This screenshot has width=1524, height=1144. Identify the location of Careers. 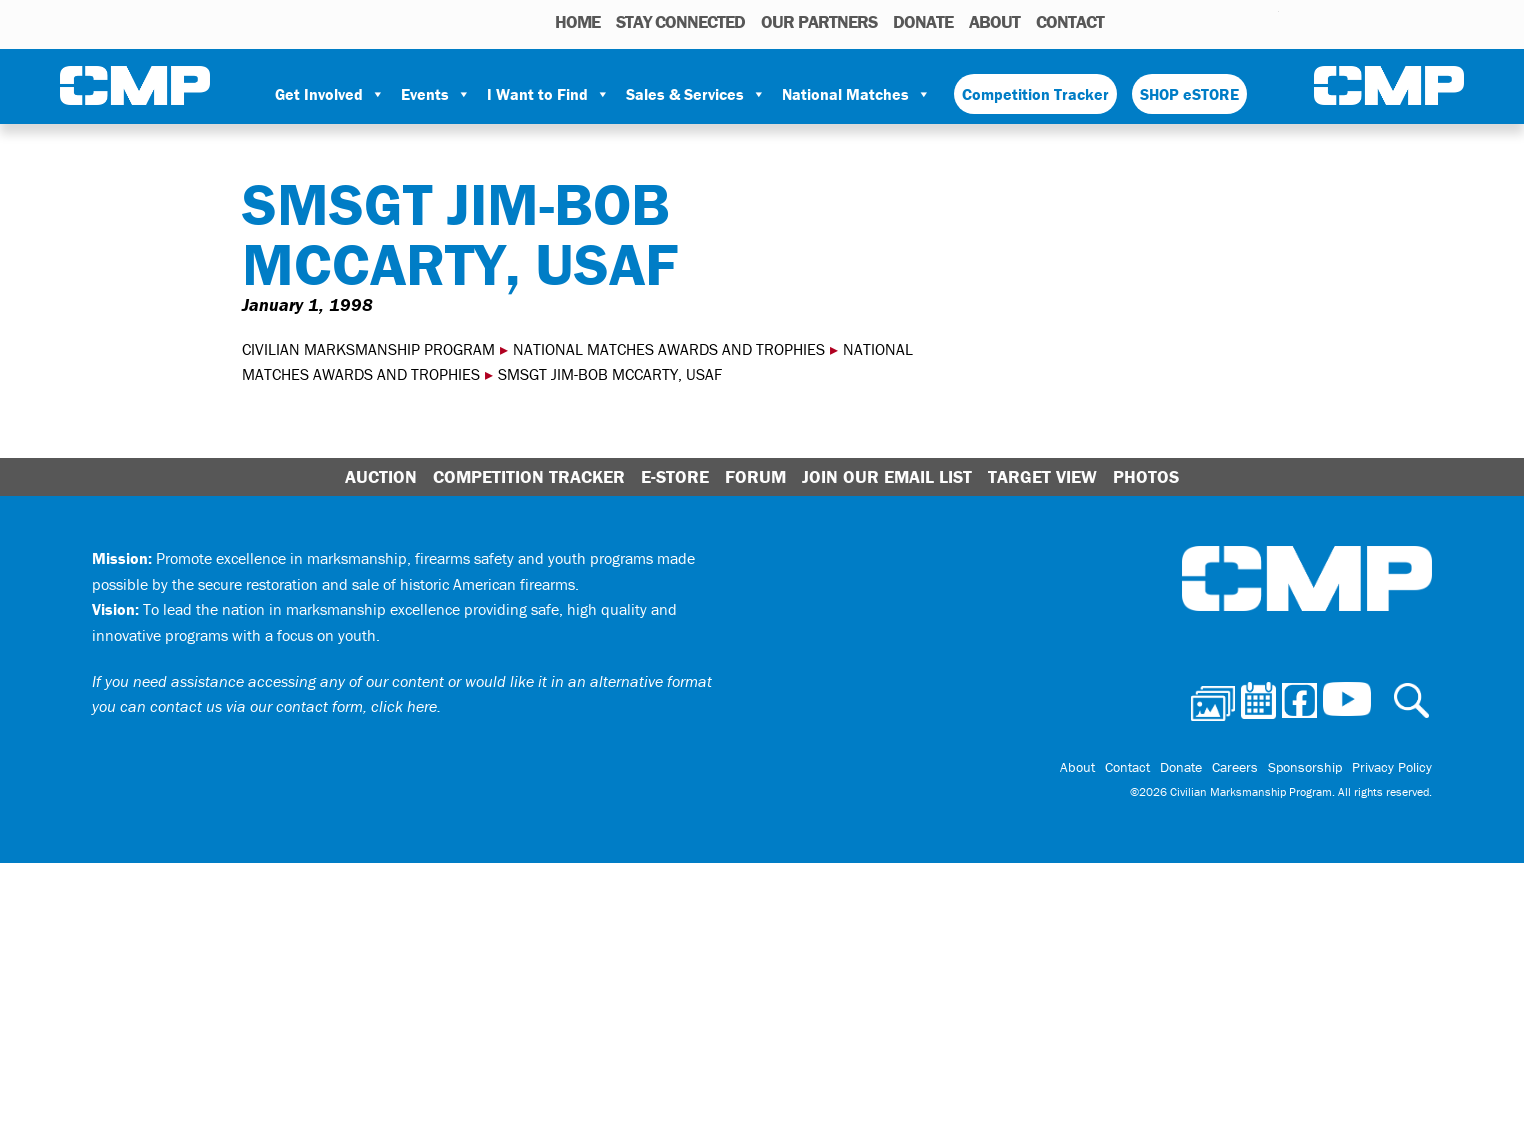
(1235, 767).